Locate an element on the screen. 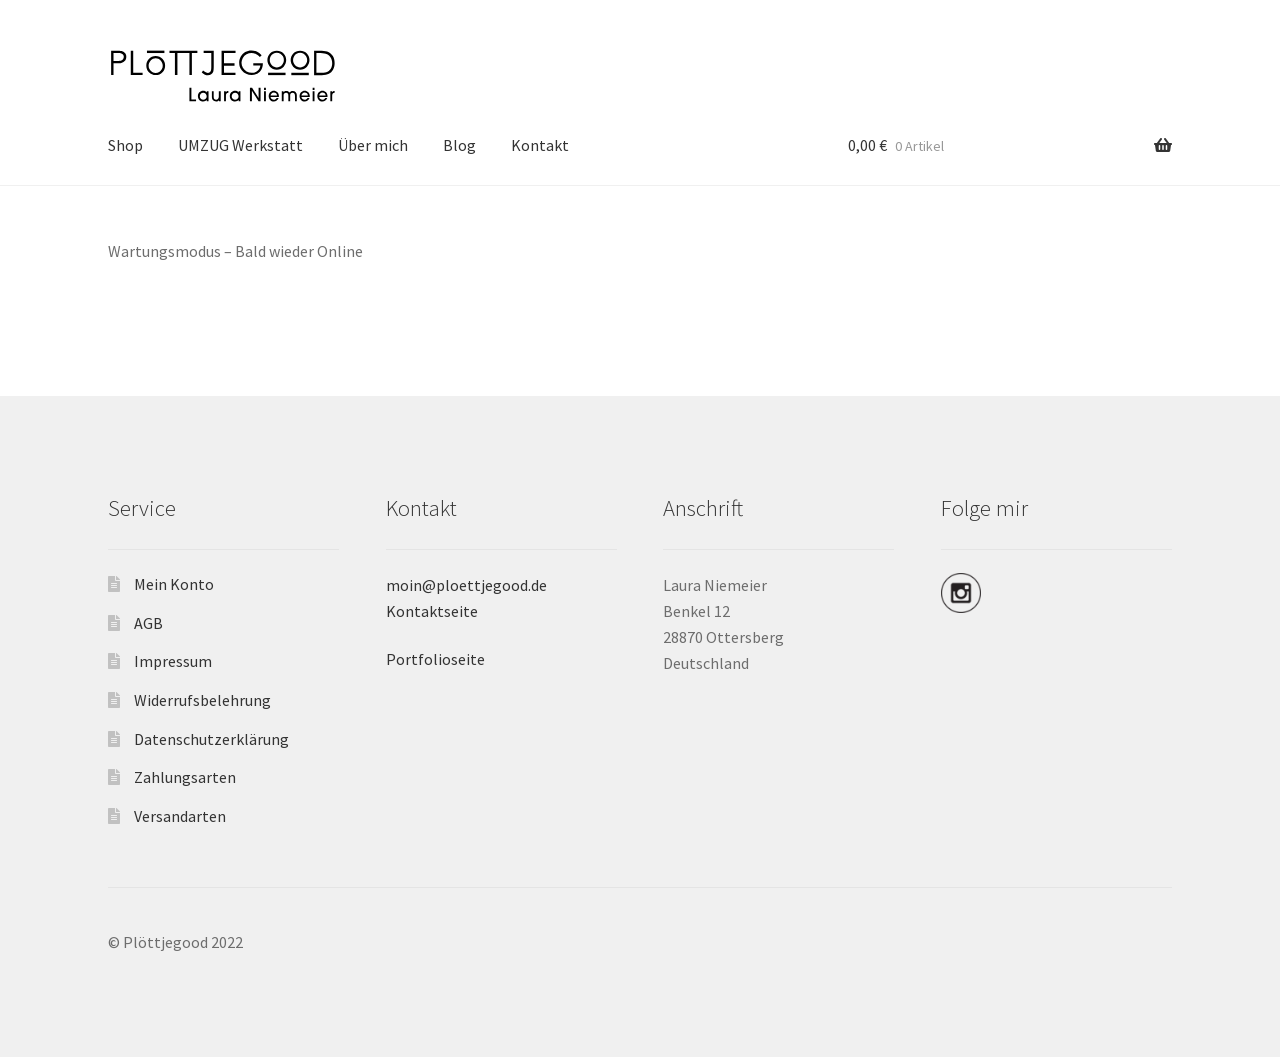 Image resolution: width=1280 pixels, height=1057 pixels. Zahlungsarten is located at coordinates (185, 777).